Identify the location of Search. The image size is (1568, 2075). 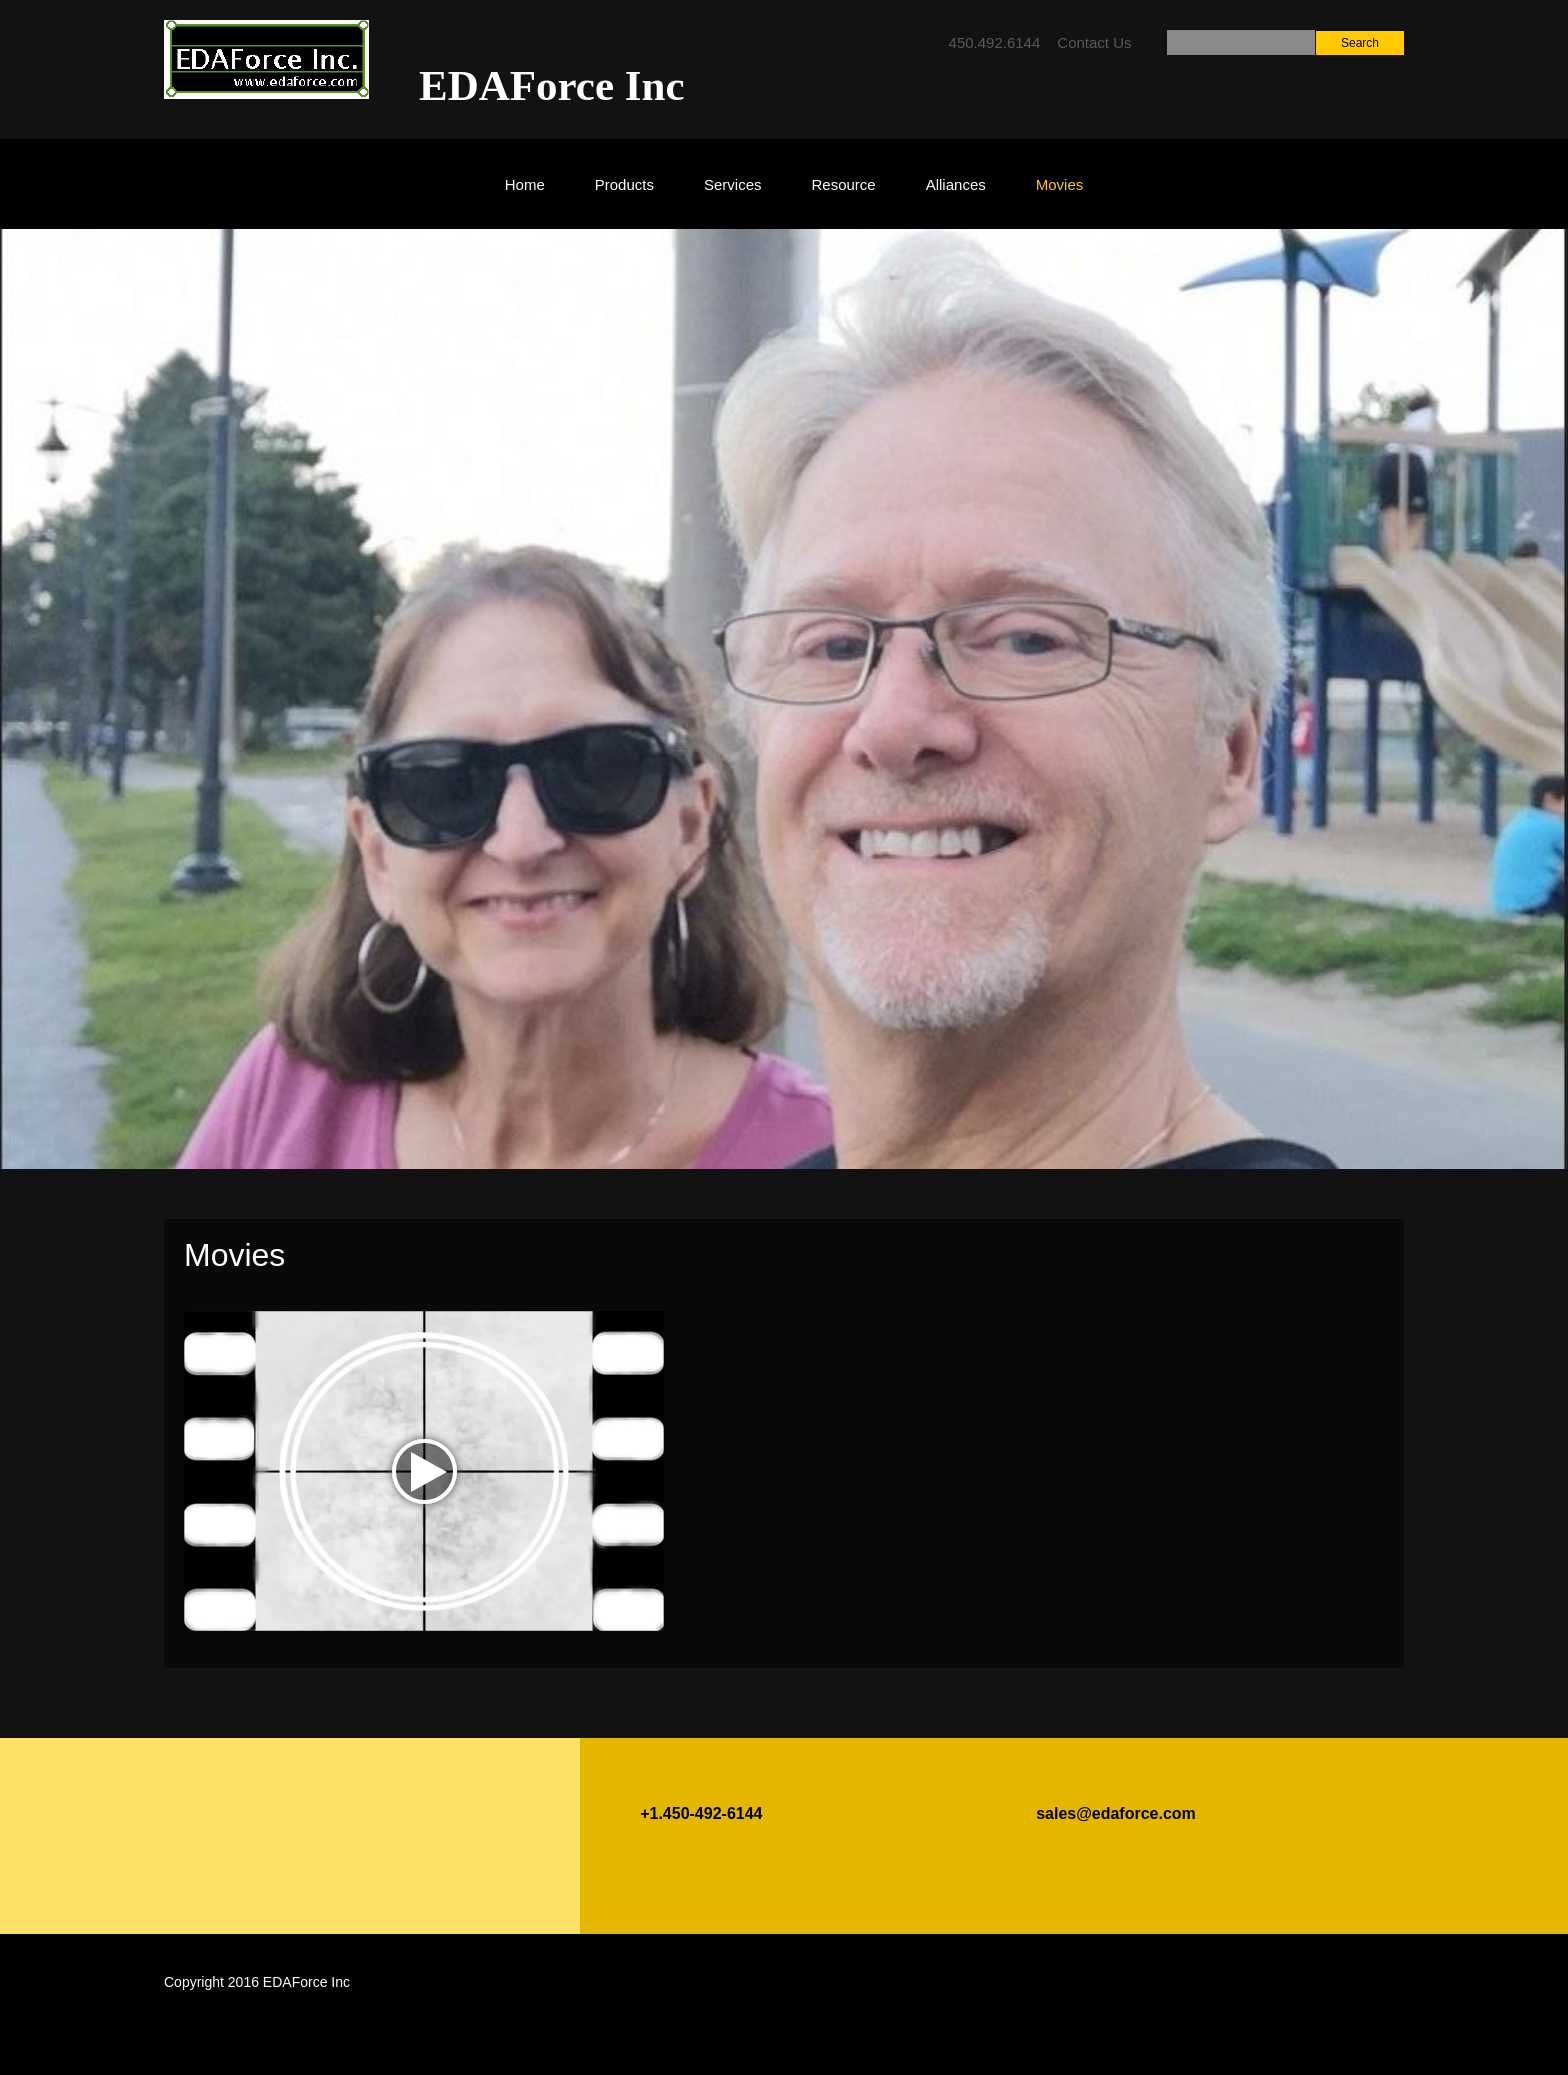
(1360, 43).